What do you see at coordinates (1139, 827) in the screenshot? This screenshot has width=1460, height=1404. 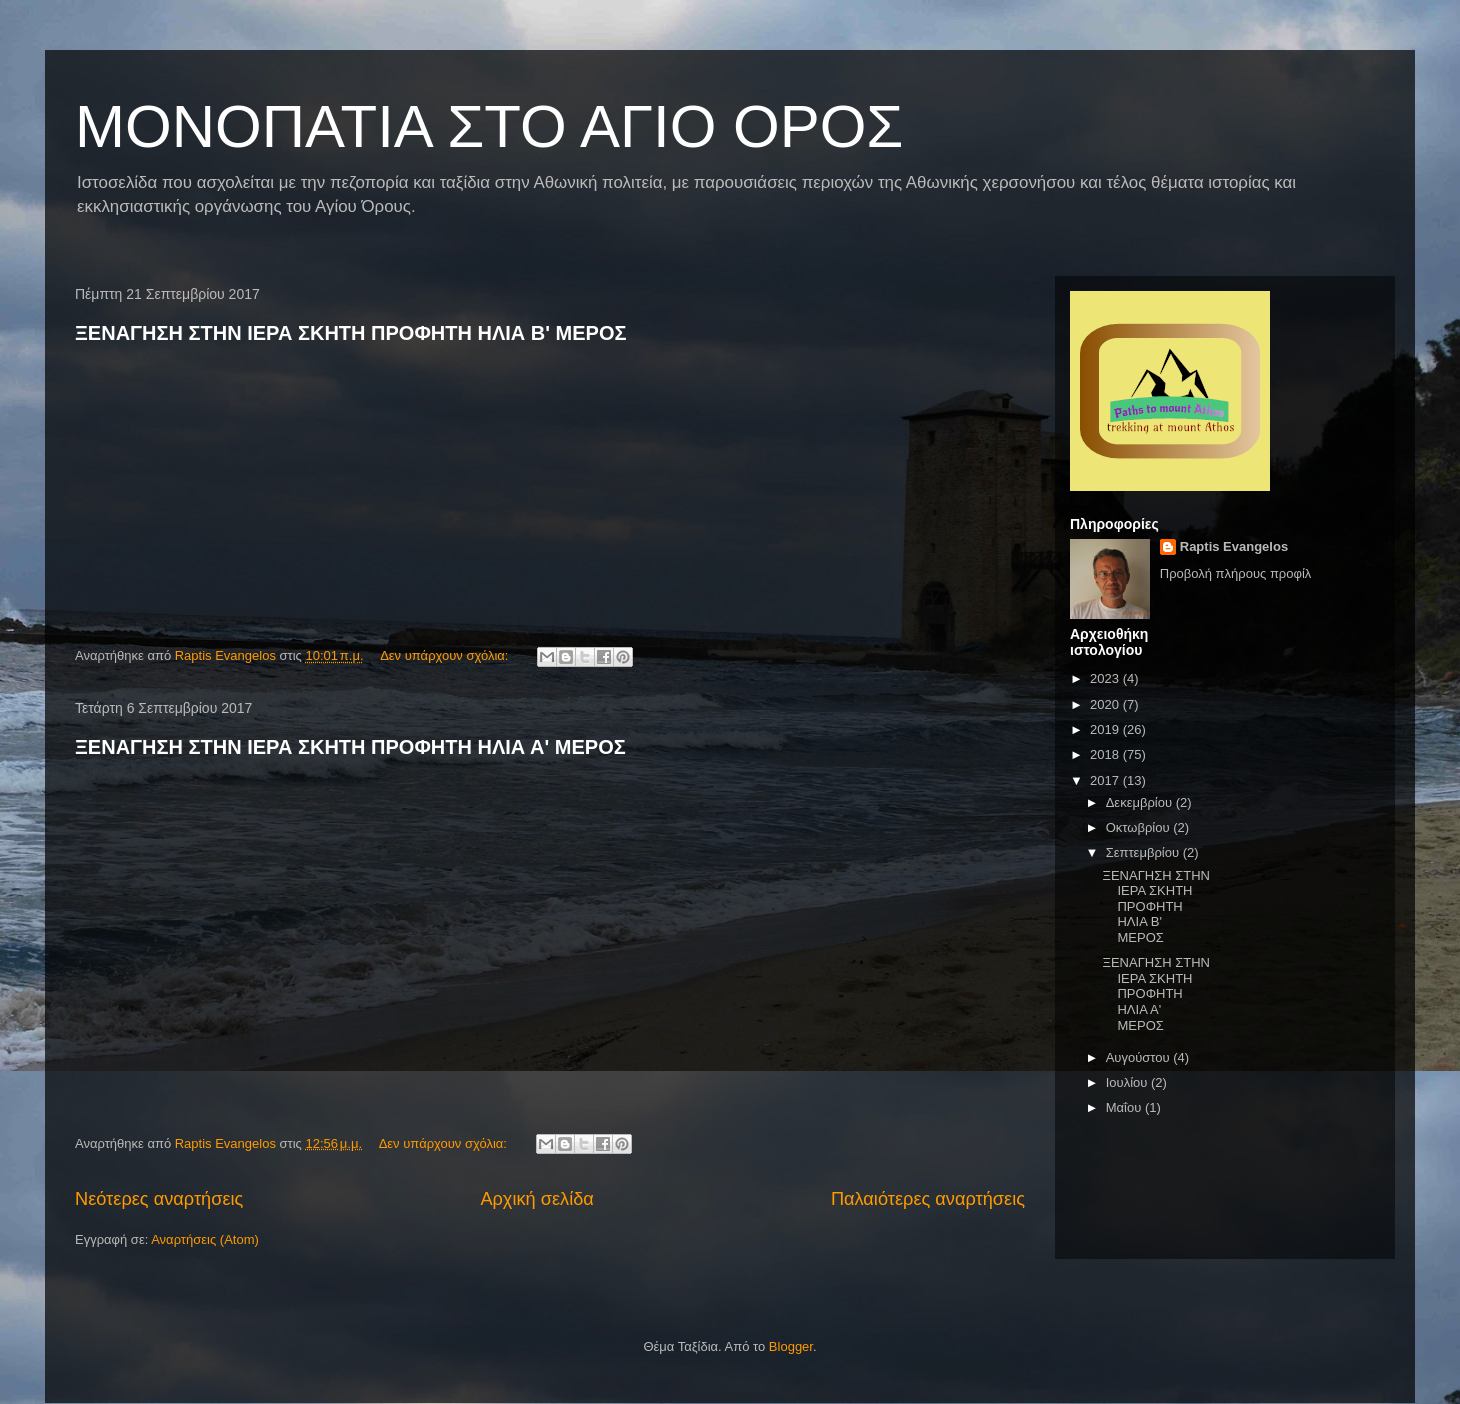 I see `Οκτωβρίου` at bounding box center [1139, 827].